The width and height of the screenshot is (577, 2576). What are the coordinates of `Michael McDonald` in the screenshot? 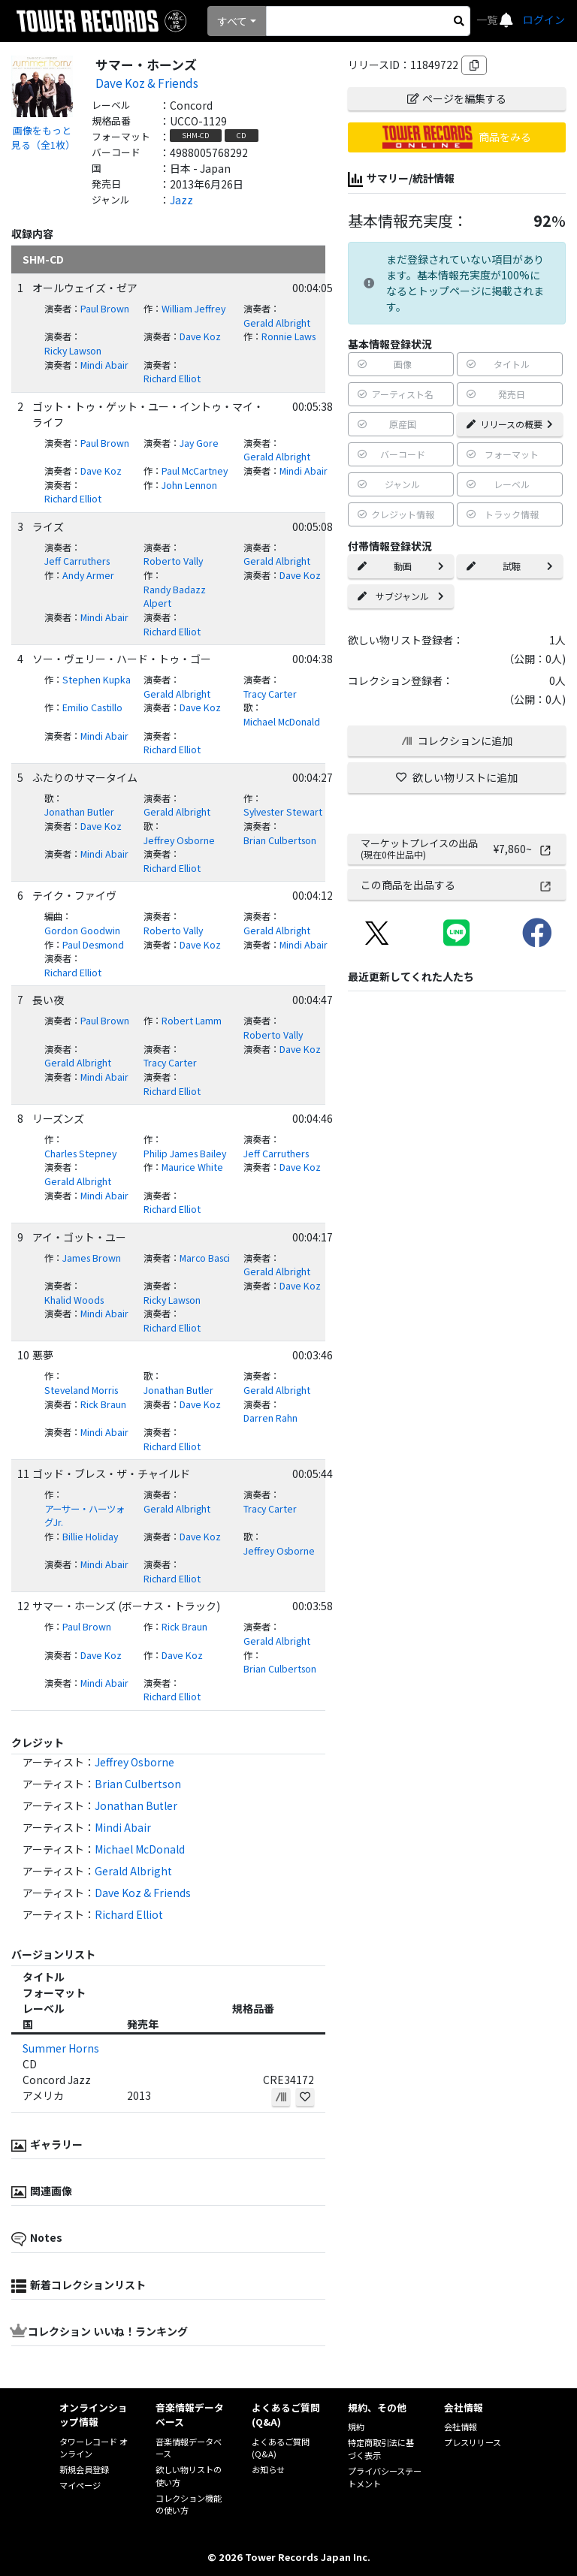 It's located at (281, 721).